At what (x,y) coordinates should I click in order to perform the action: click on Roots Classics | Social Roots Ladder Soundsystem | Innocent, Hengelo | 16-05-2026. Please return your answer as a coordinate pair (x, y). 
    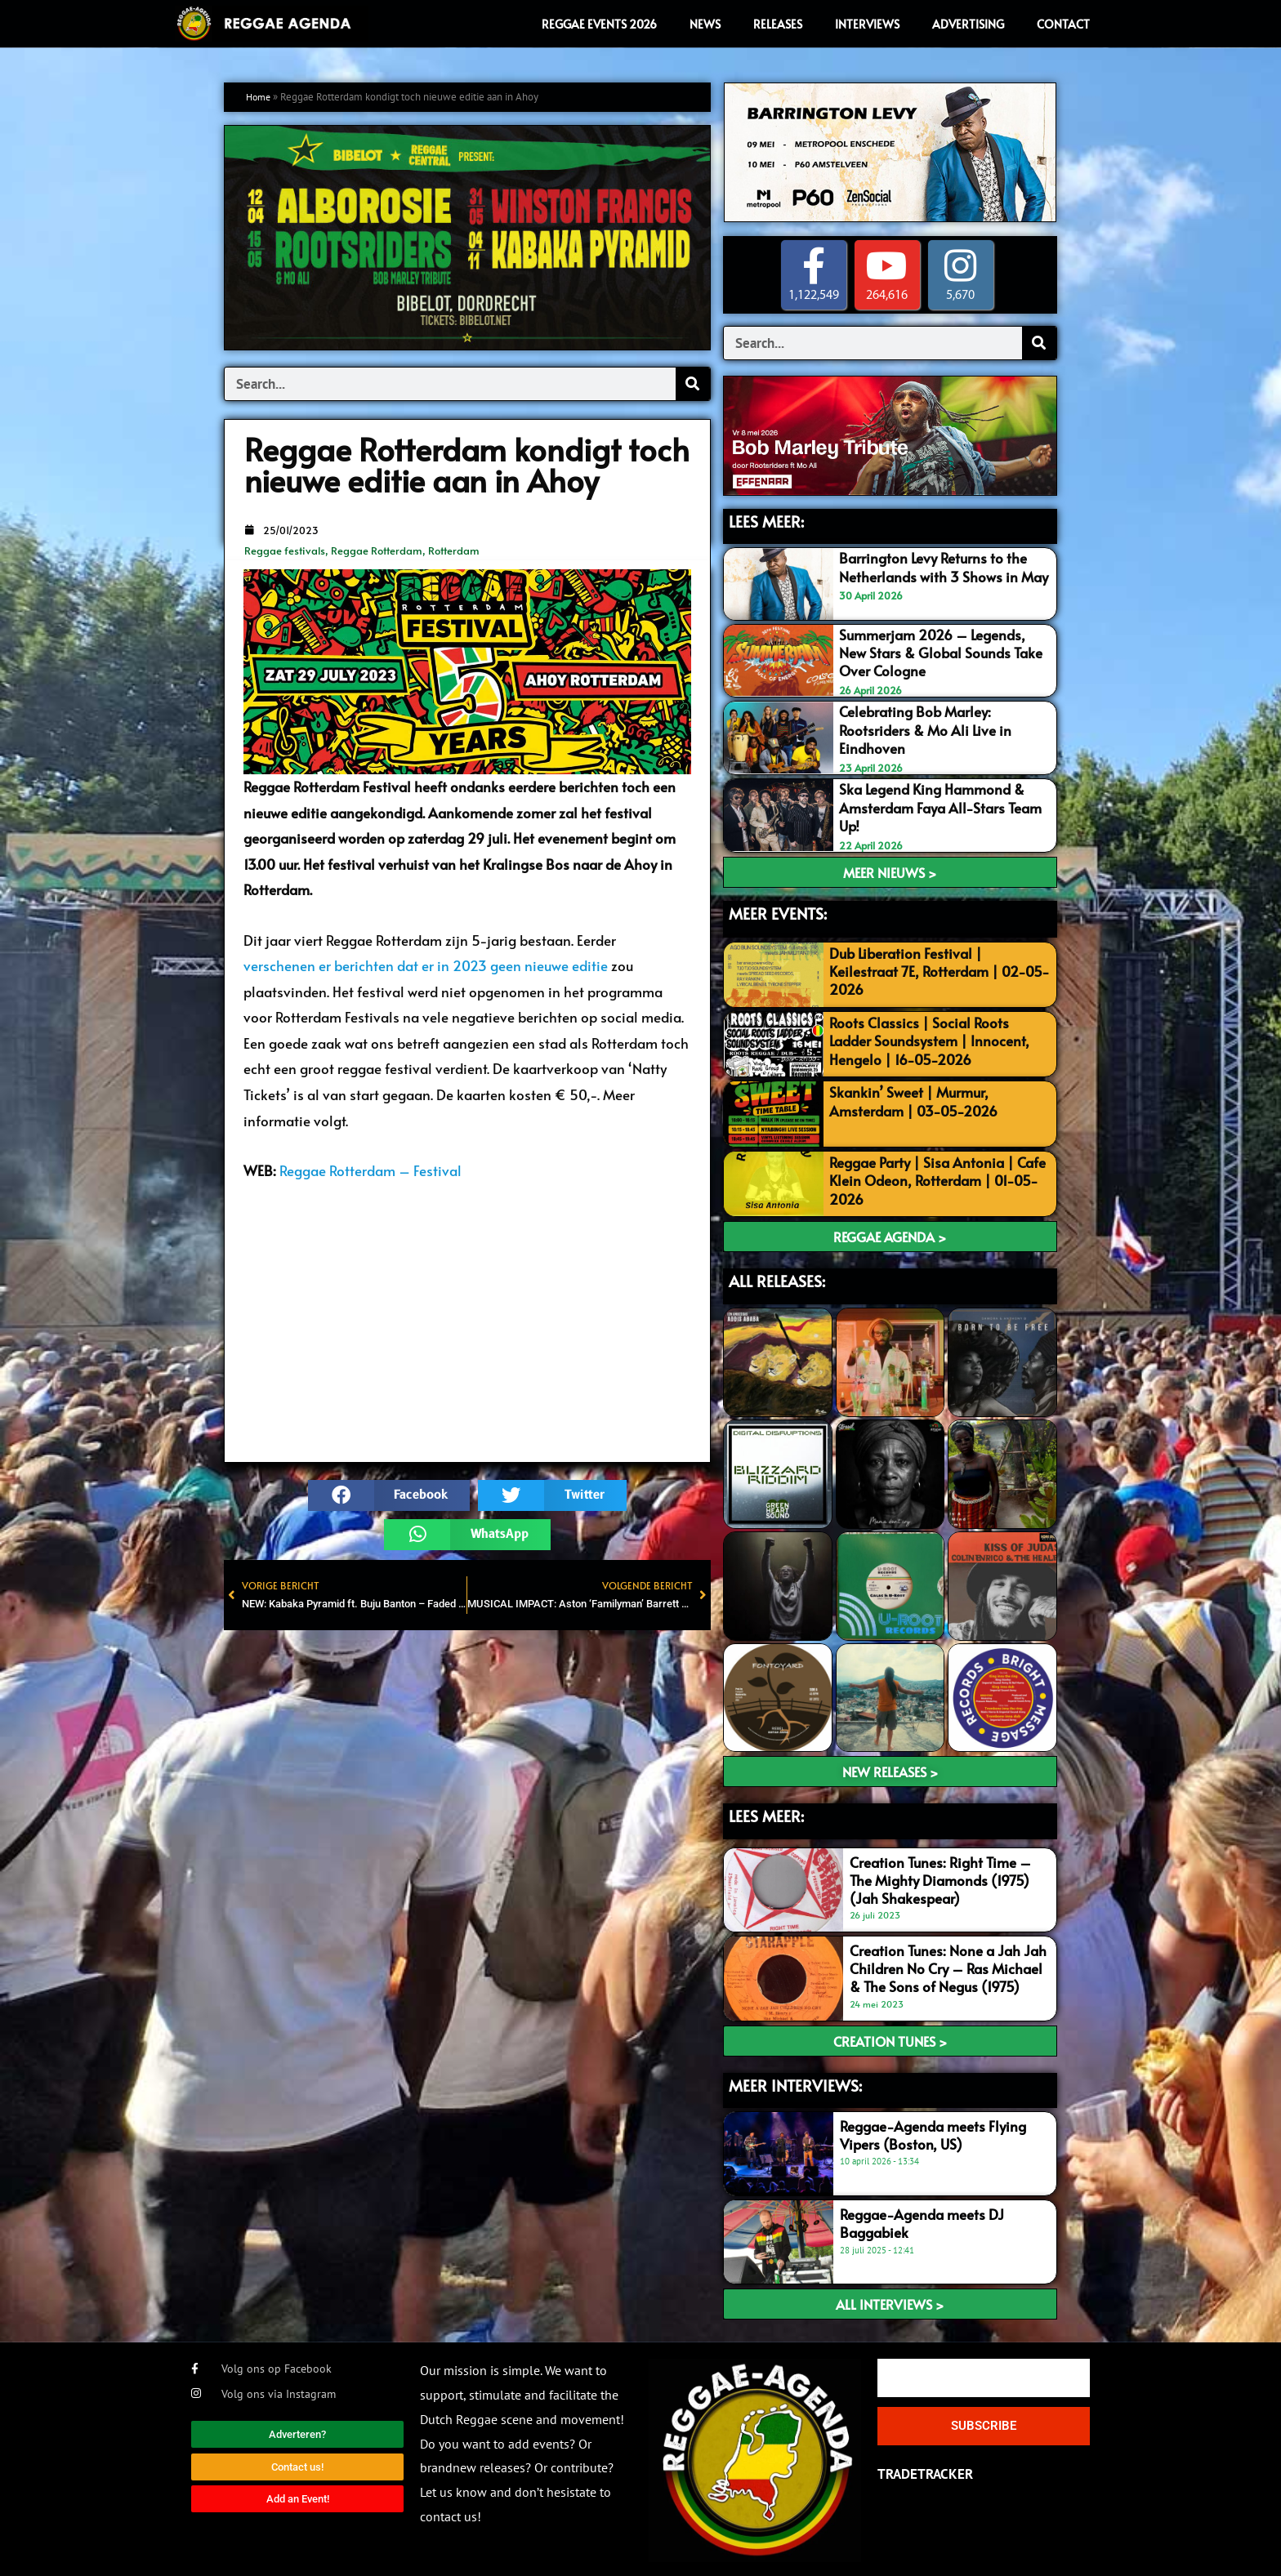
    Looking at the image, I should click on (929, 1038).